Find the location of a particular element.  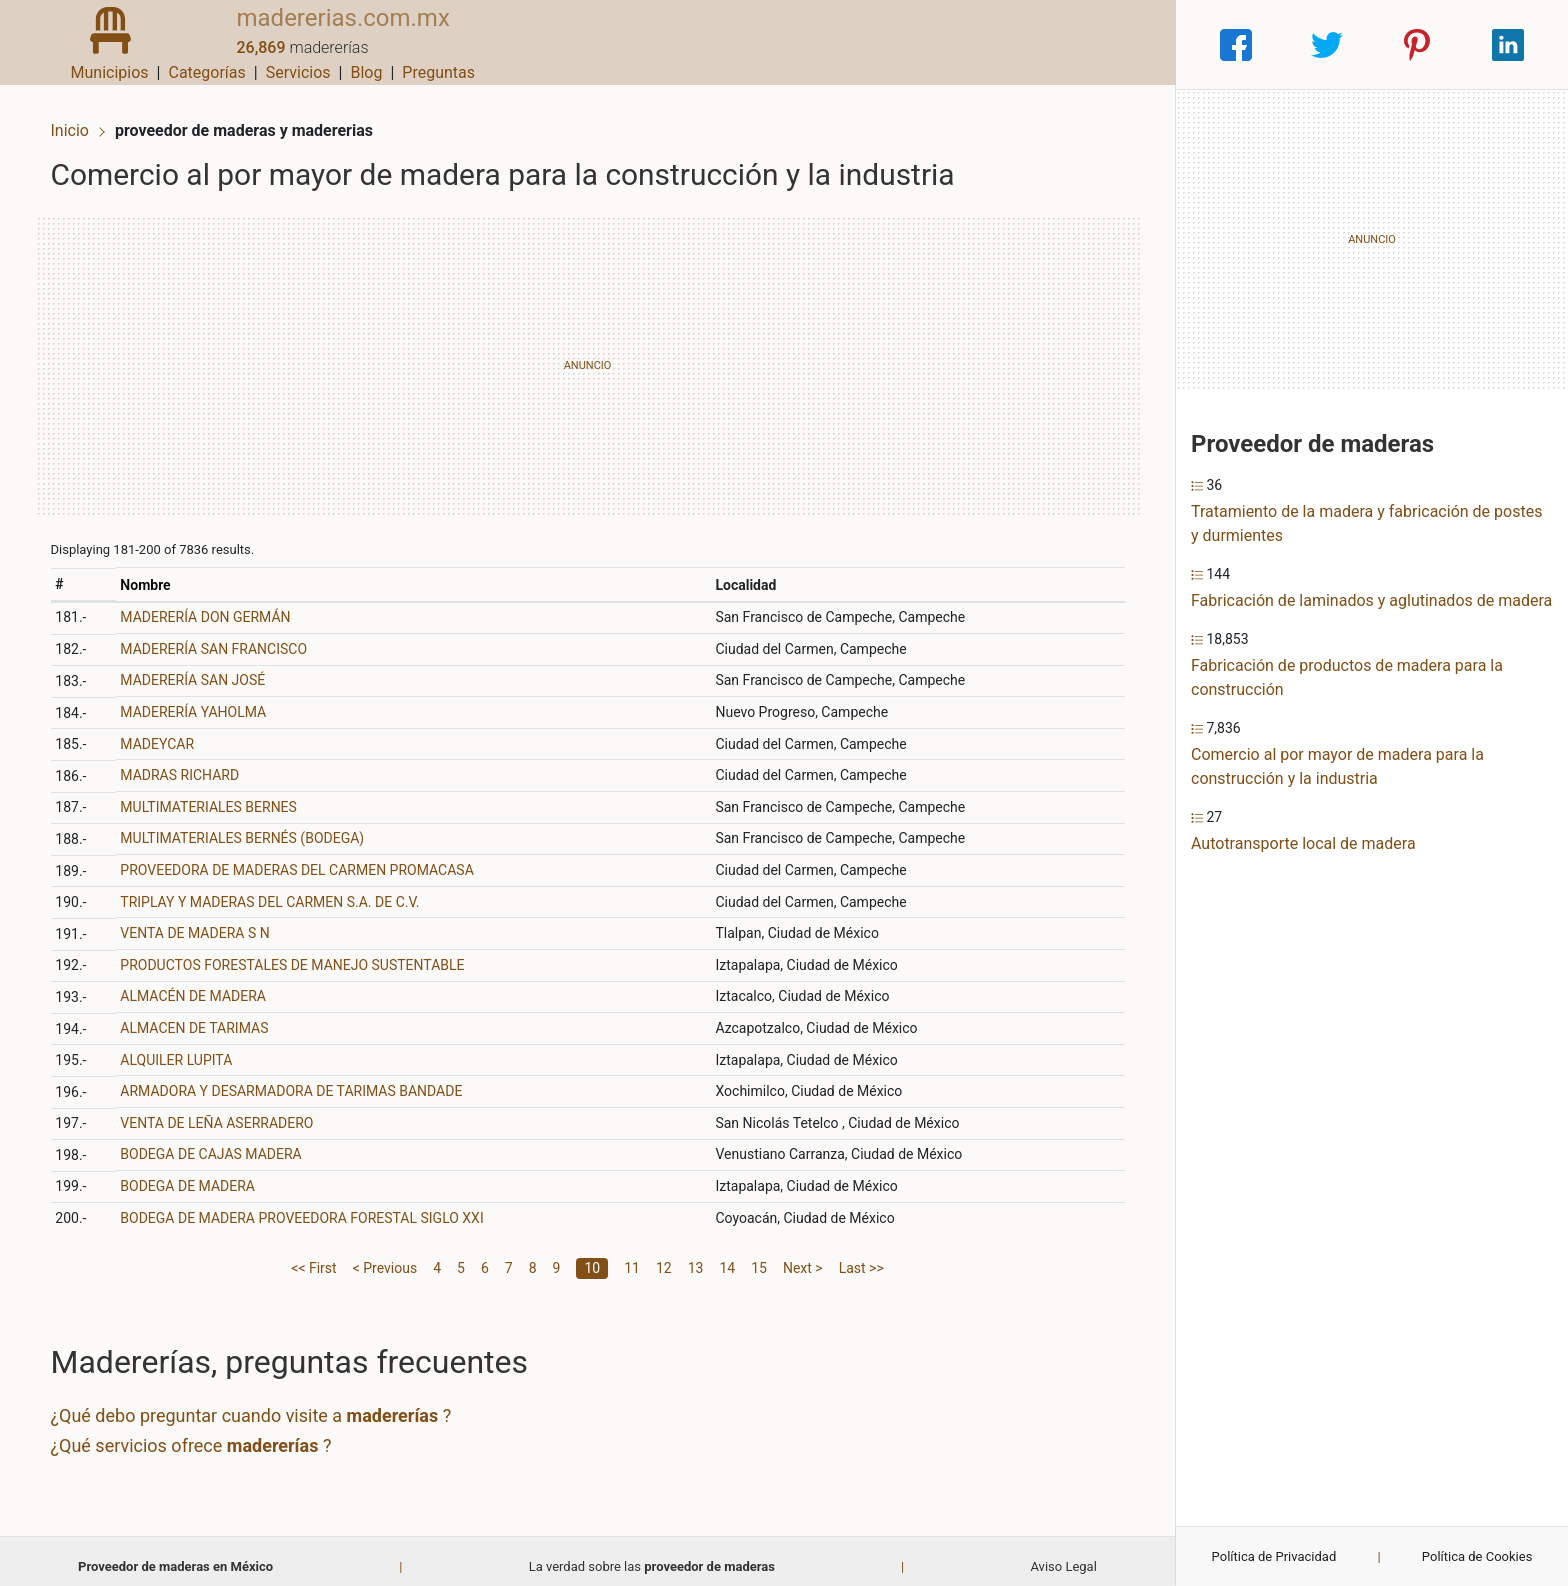

Política de Privacidad is located at coordinates (1274, 1556).